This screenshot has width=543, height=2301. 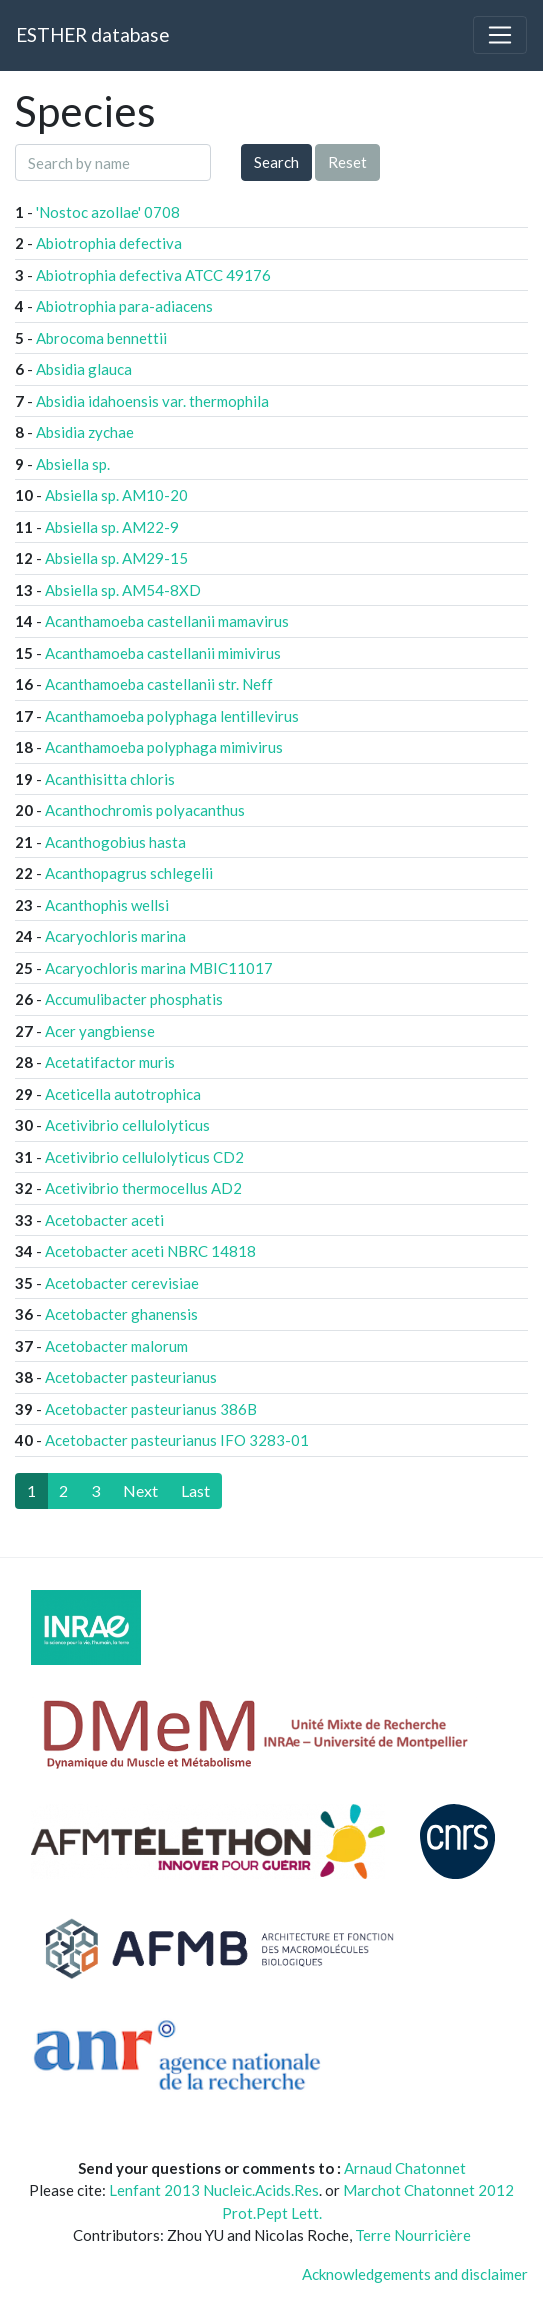 I want to click on Acknowledgements and disclaimer, so click(x=415, y=2274).